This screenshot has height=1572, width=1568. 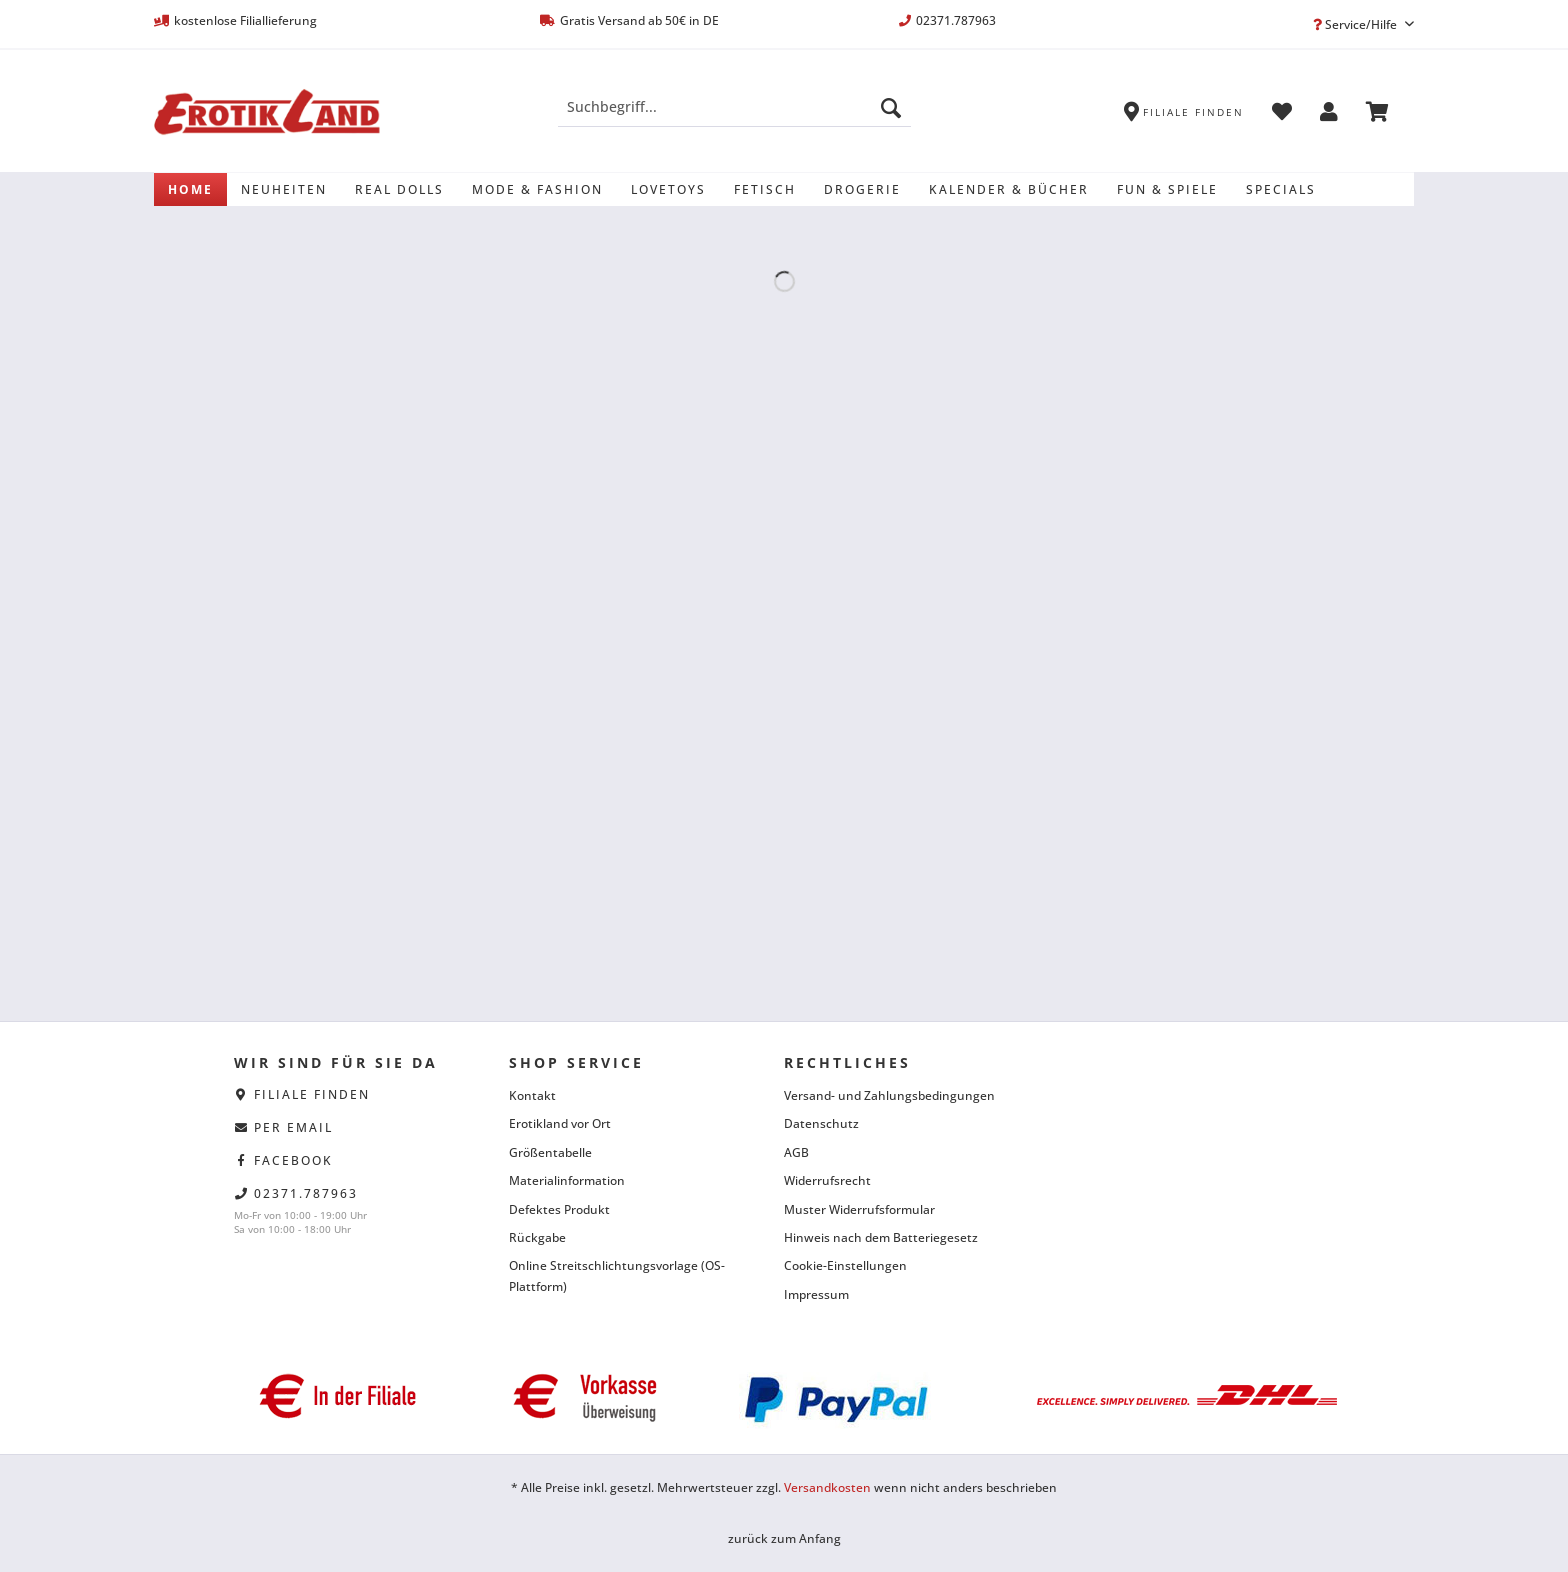 What do you see at coordinates (891, 107) in the screenshot?
I see `[Suchen]` at bounding box center [891, 107].